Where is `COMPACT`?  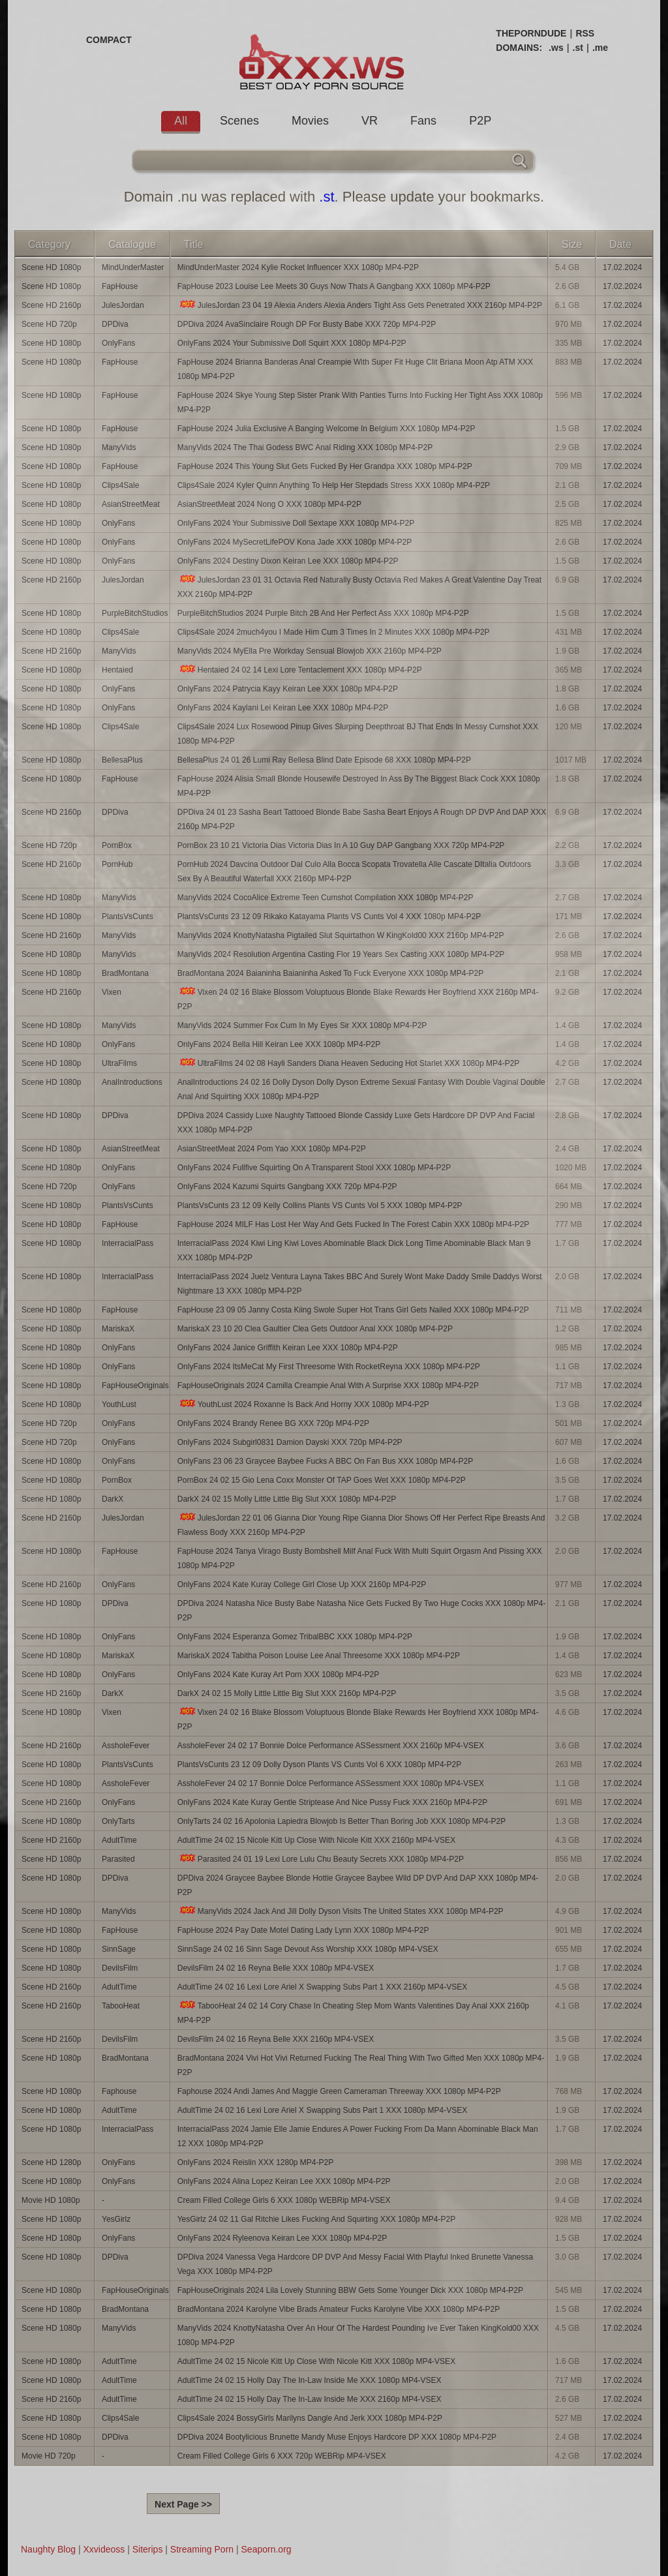
COMPACT is located at coordinates (109, 40).